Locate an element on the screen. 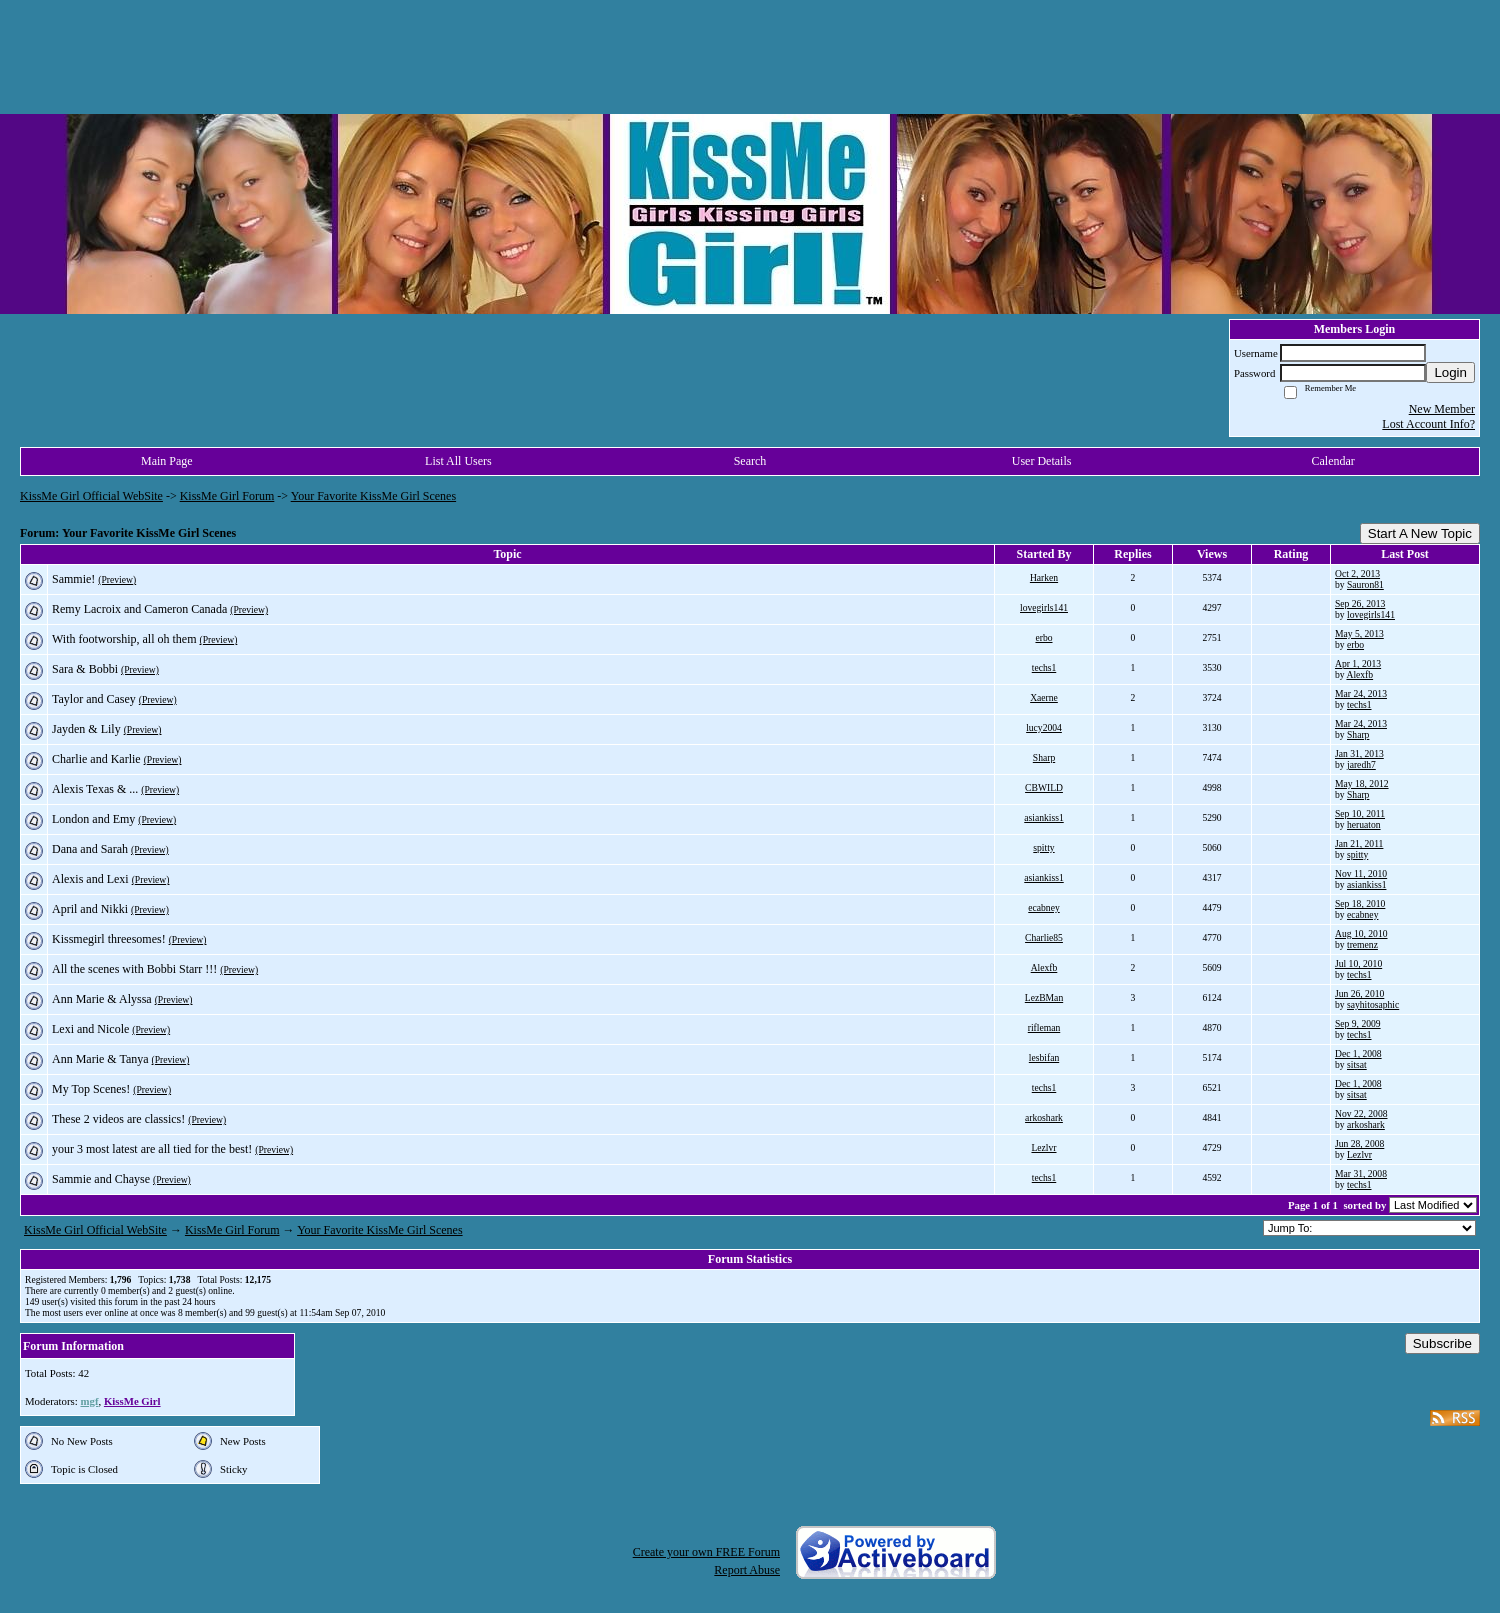 Image resolution: width=1500 pixels, height=1613 pixels. May 5, 2013 is located at coordinates (1359, 633).